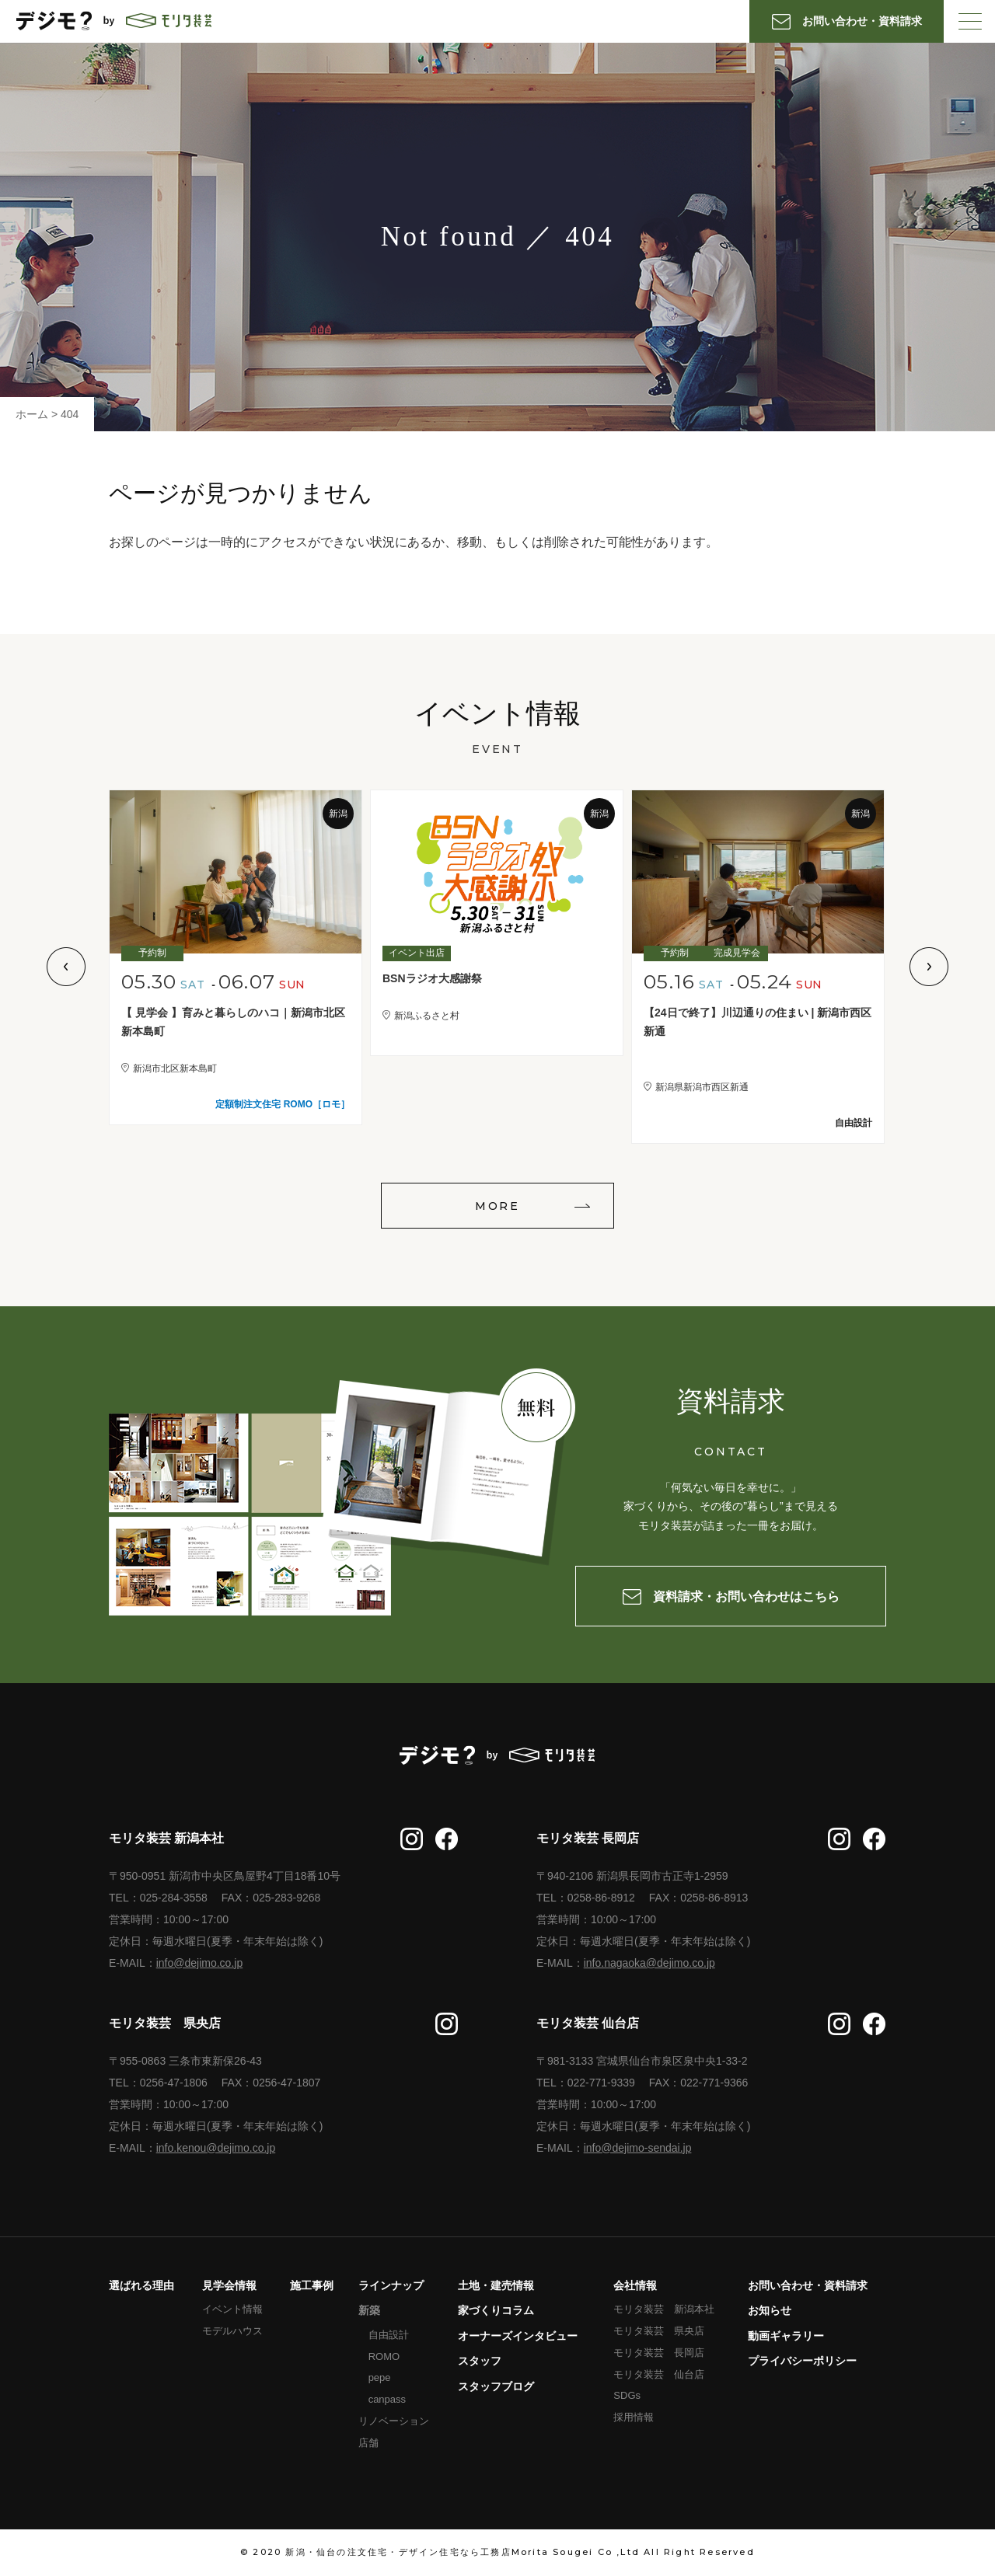 Image resolution: width=995 pixels, height=2576 pixels. I want to click on SDGs, so click(627, 2395).